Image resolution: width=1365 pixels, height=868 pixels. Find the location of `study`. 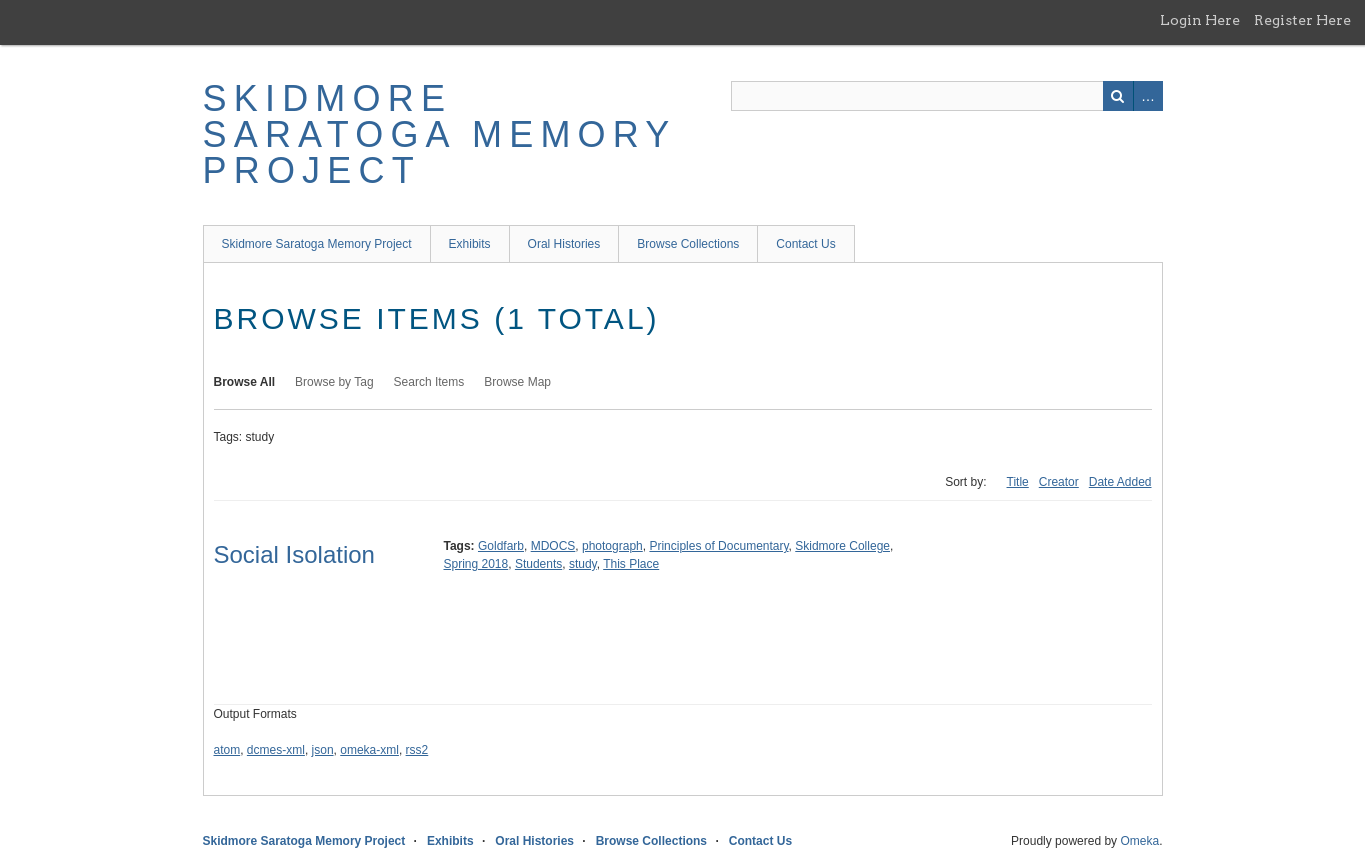

study is located at coordinates (583, 564).